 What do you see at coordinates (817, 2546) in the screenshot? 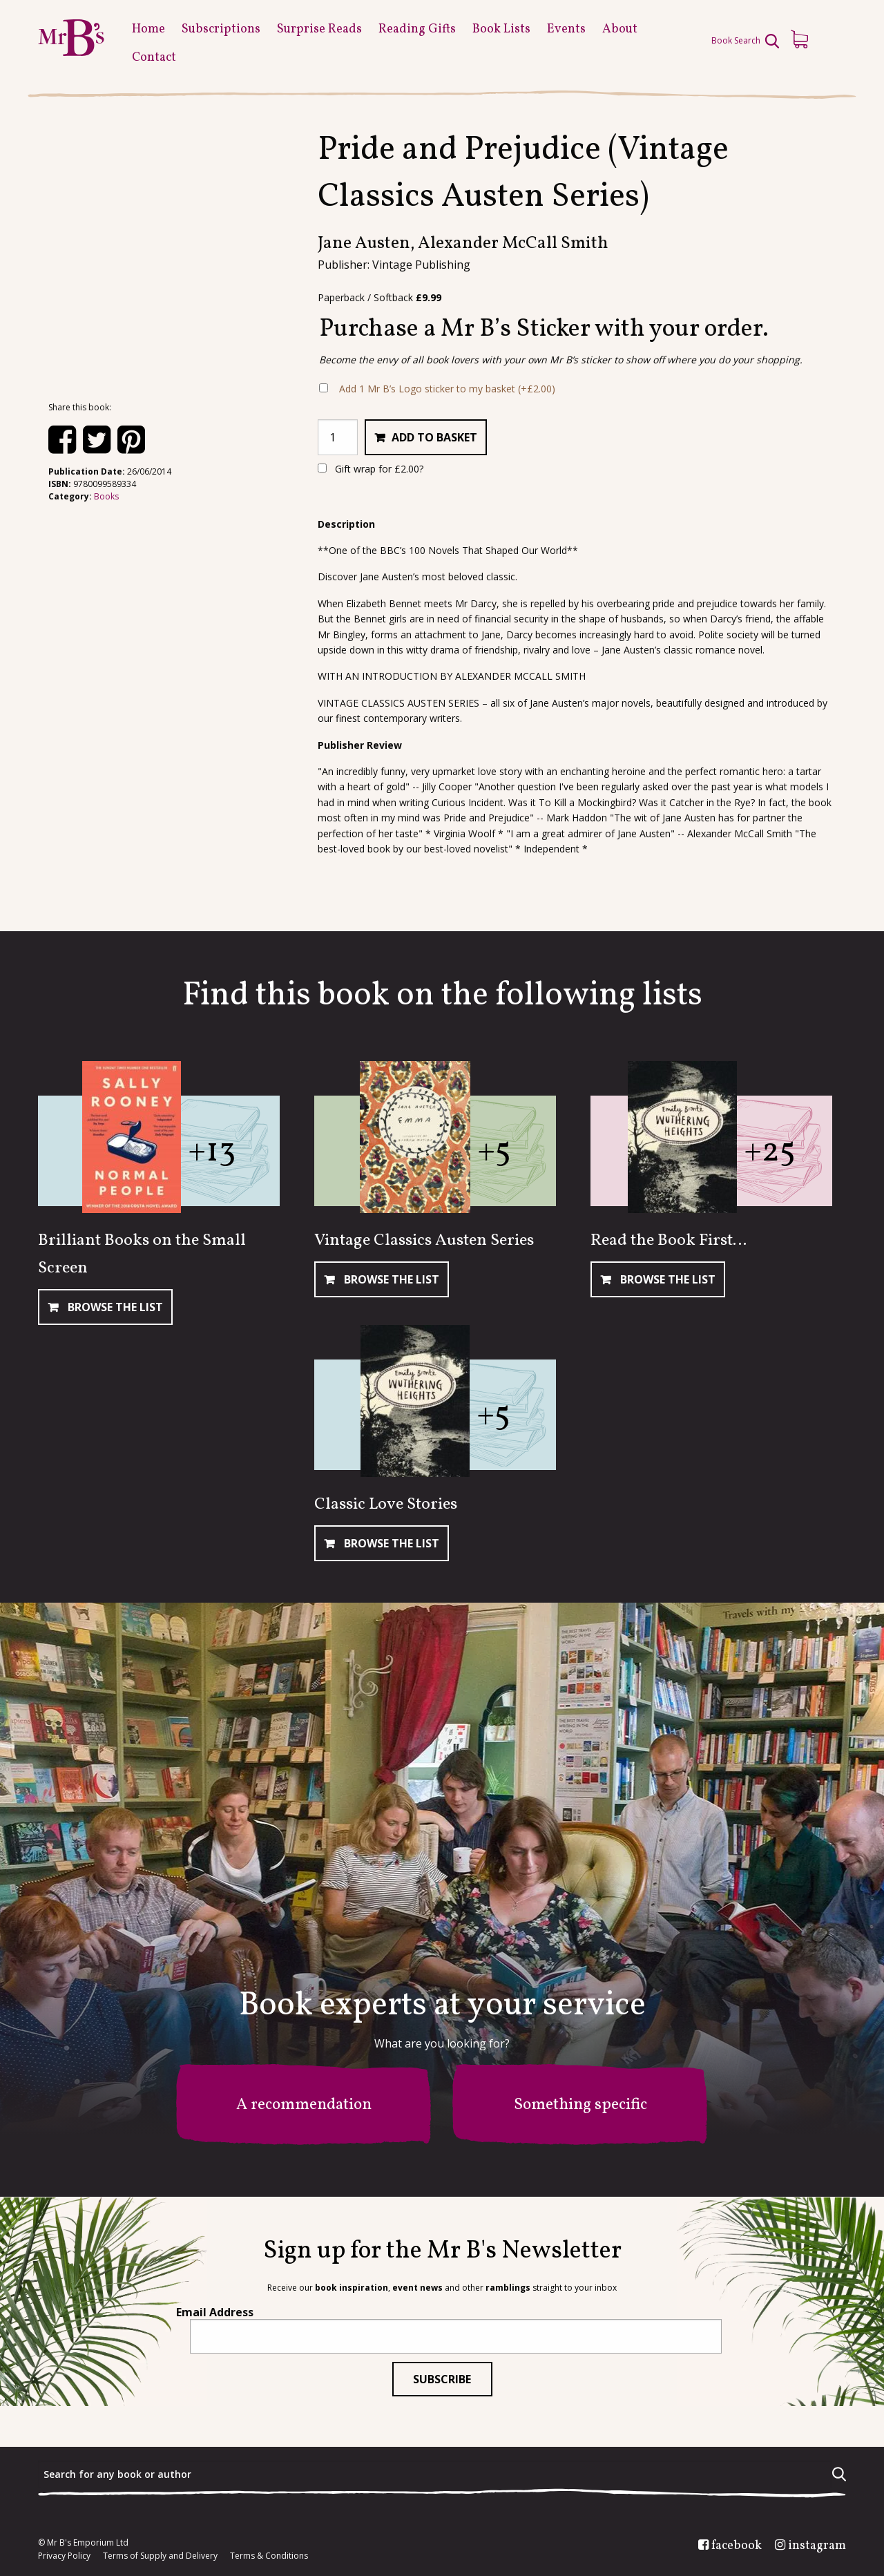
I see `instagram` at bounding box center [817, 2546].